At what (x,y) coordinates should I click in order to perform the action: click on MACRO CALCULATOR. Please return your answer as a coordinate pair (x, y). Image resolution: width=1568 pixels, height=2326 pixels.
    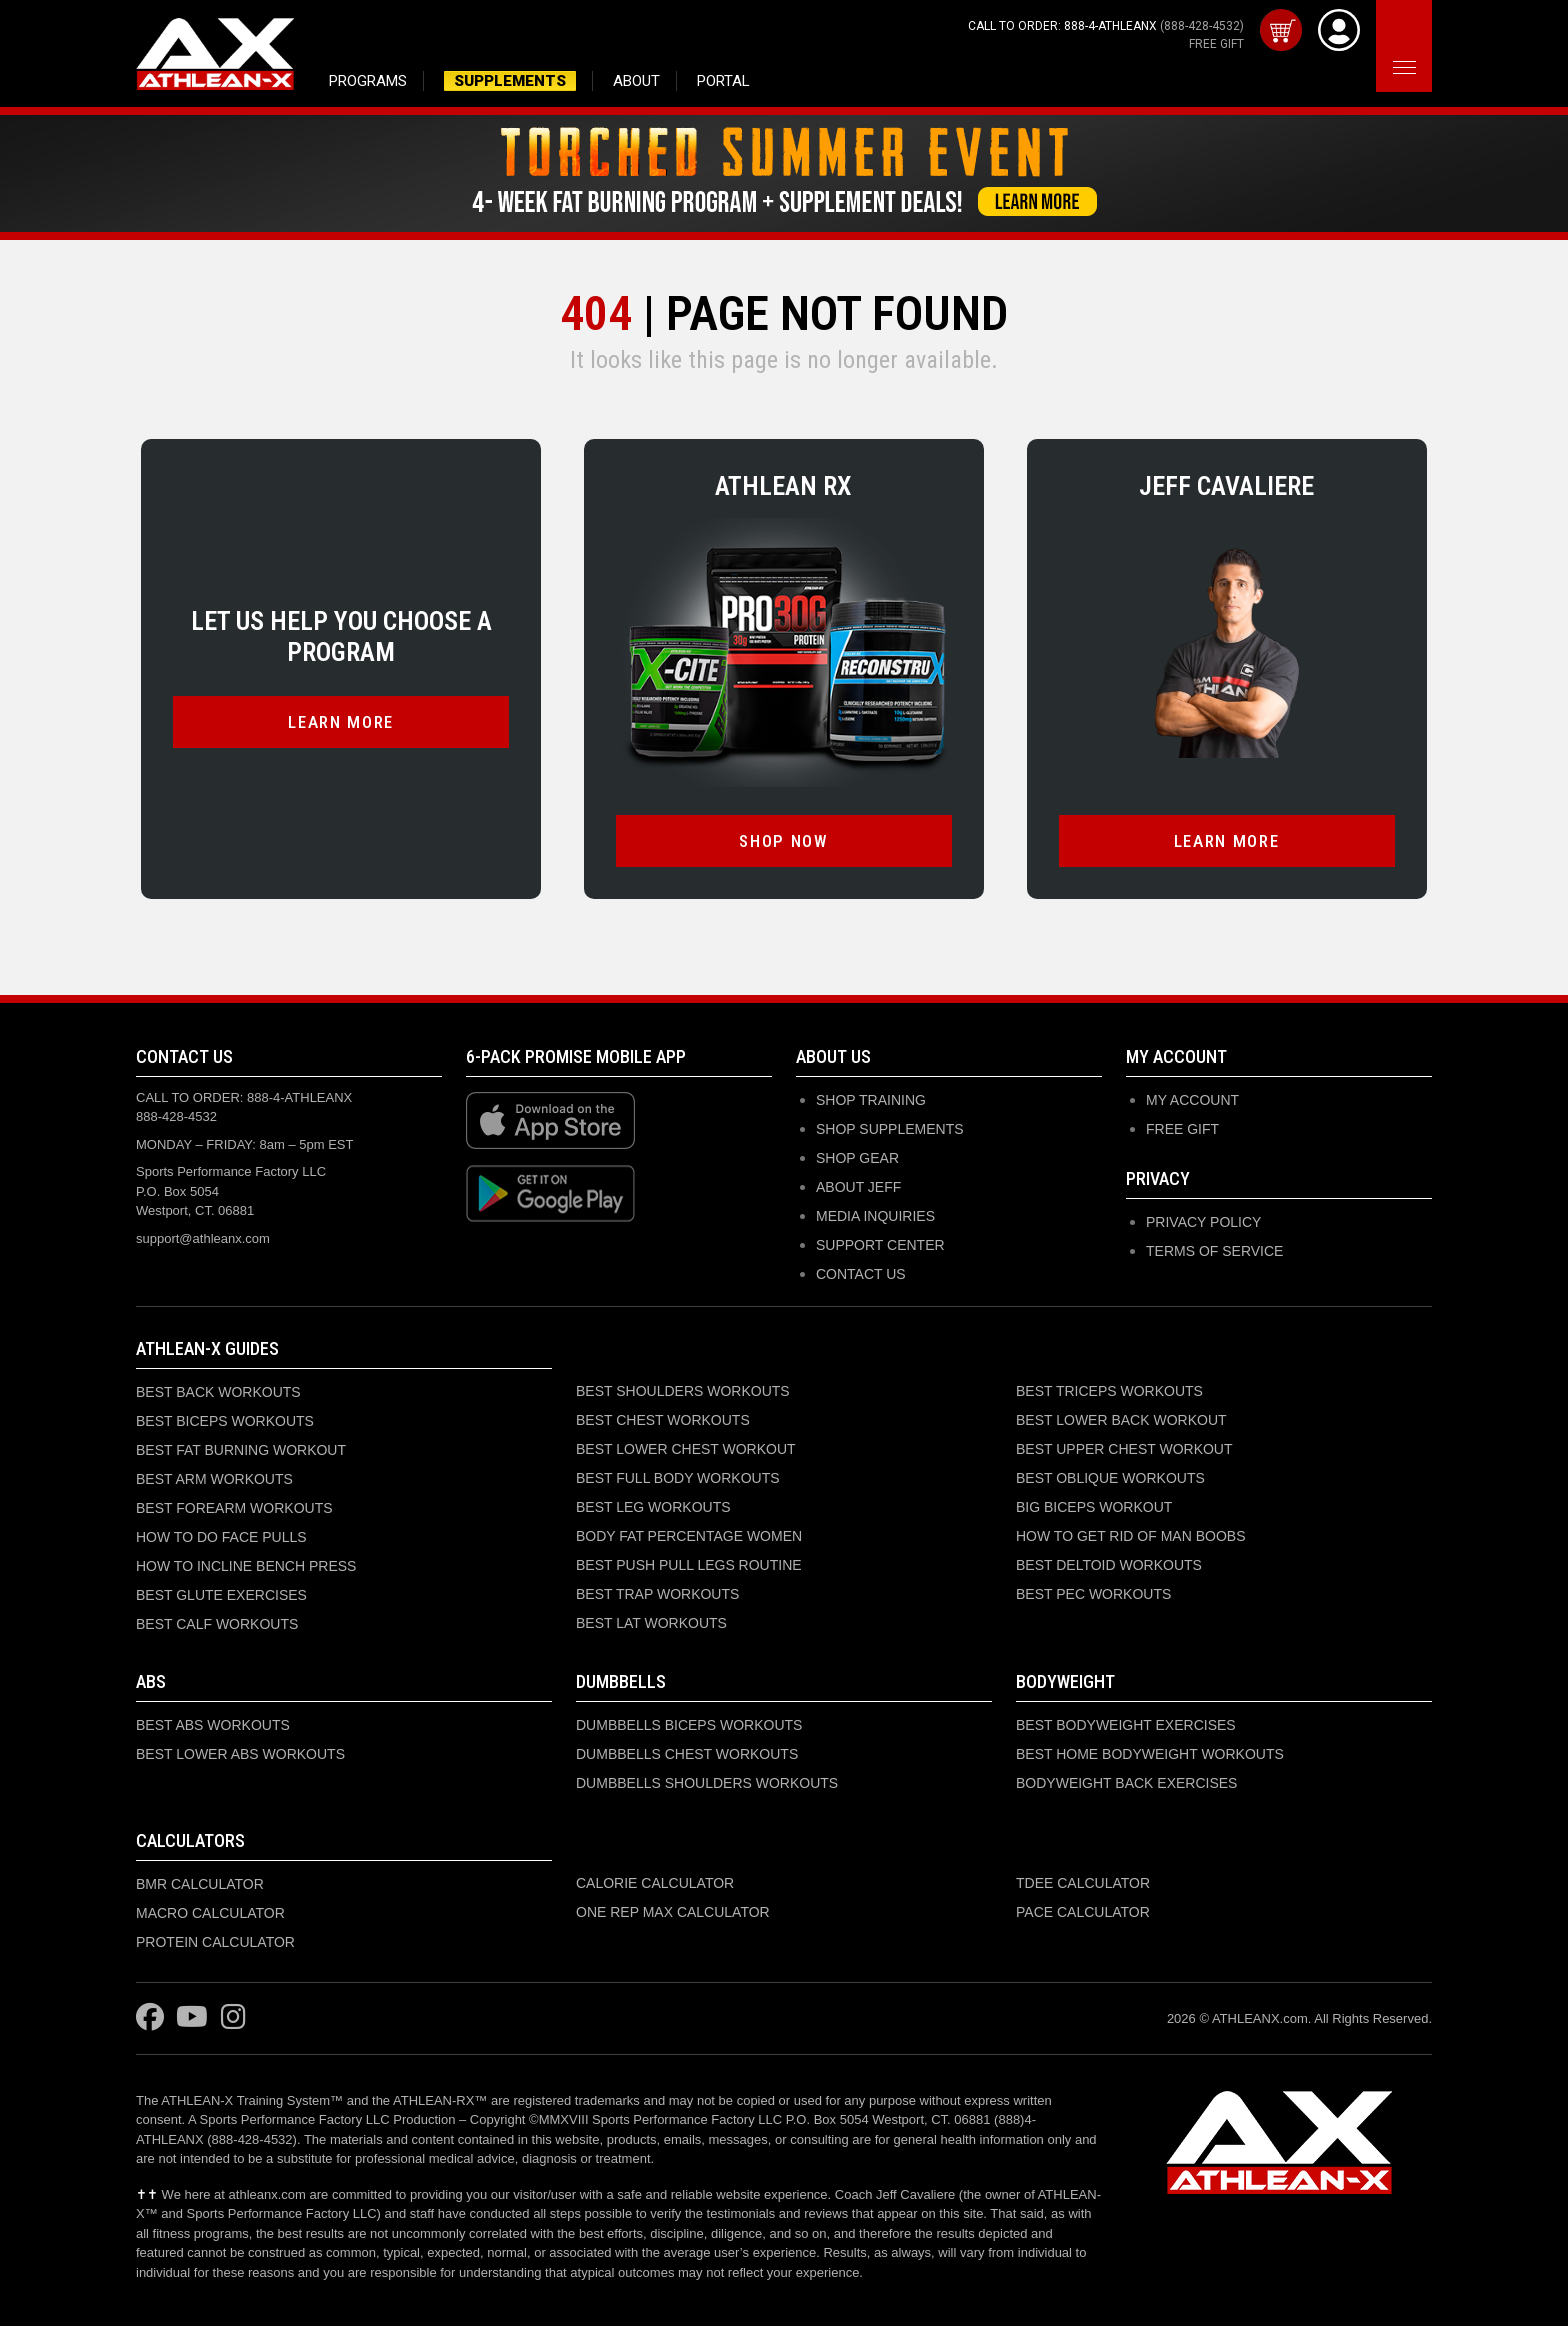
    Looking at the image, I should click on (210, 1917).